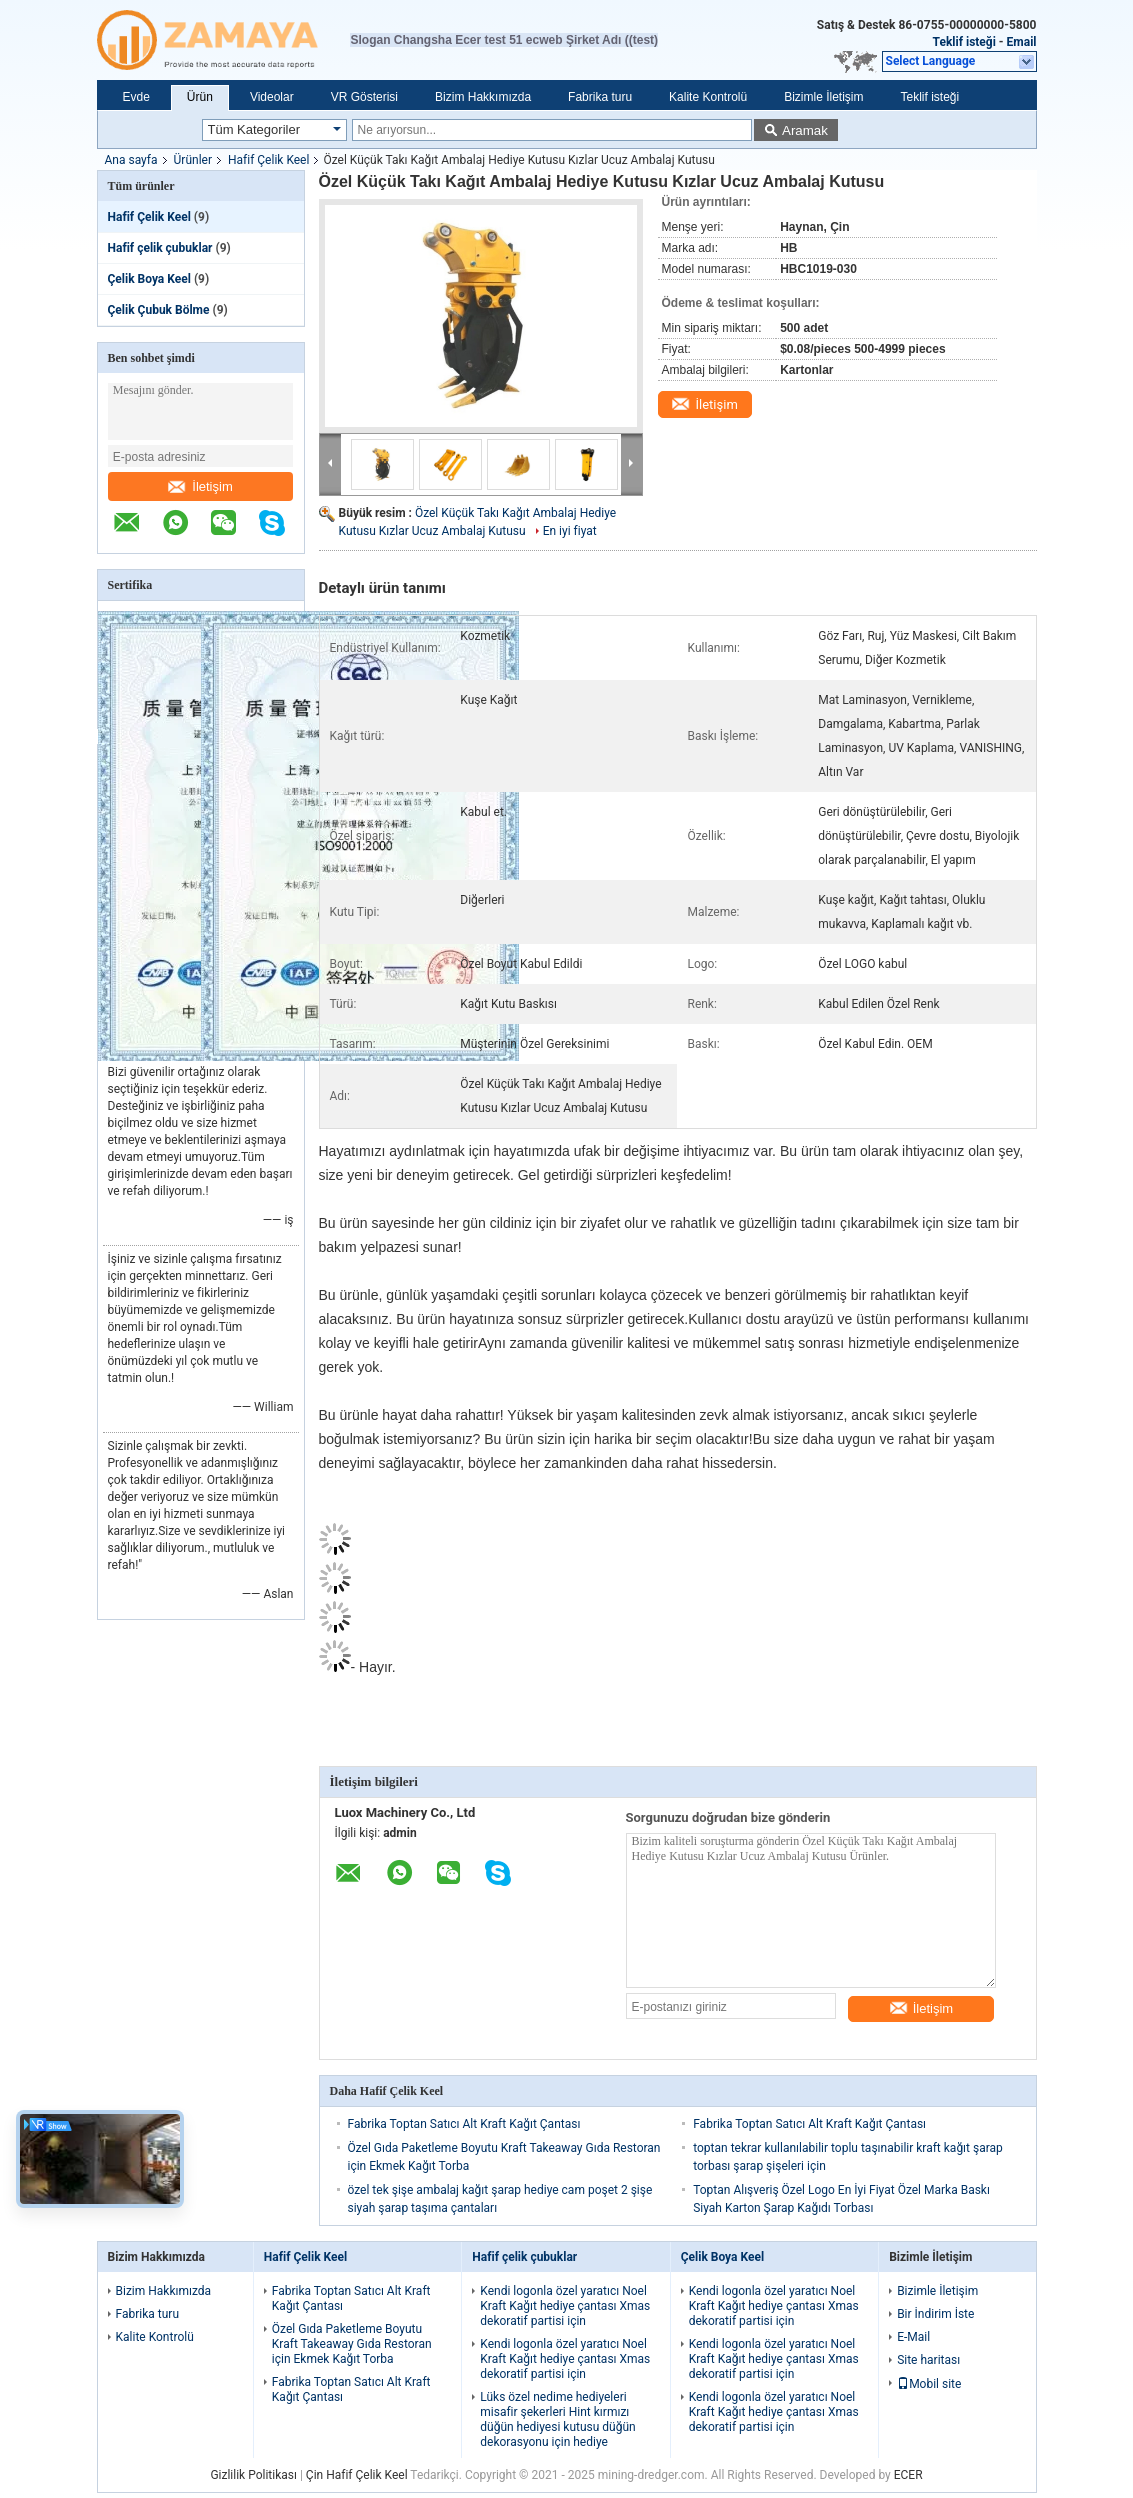 The image size is (1133, 2498). Describe the element at coordinates (805, 130) in the screenshot. I see `Aramak` at that location.